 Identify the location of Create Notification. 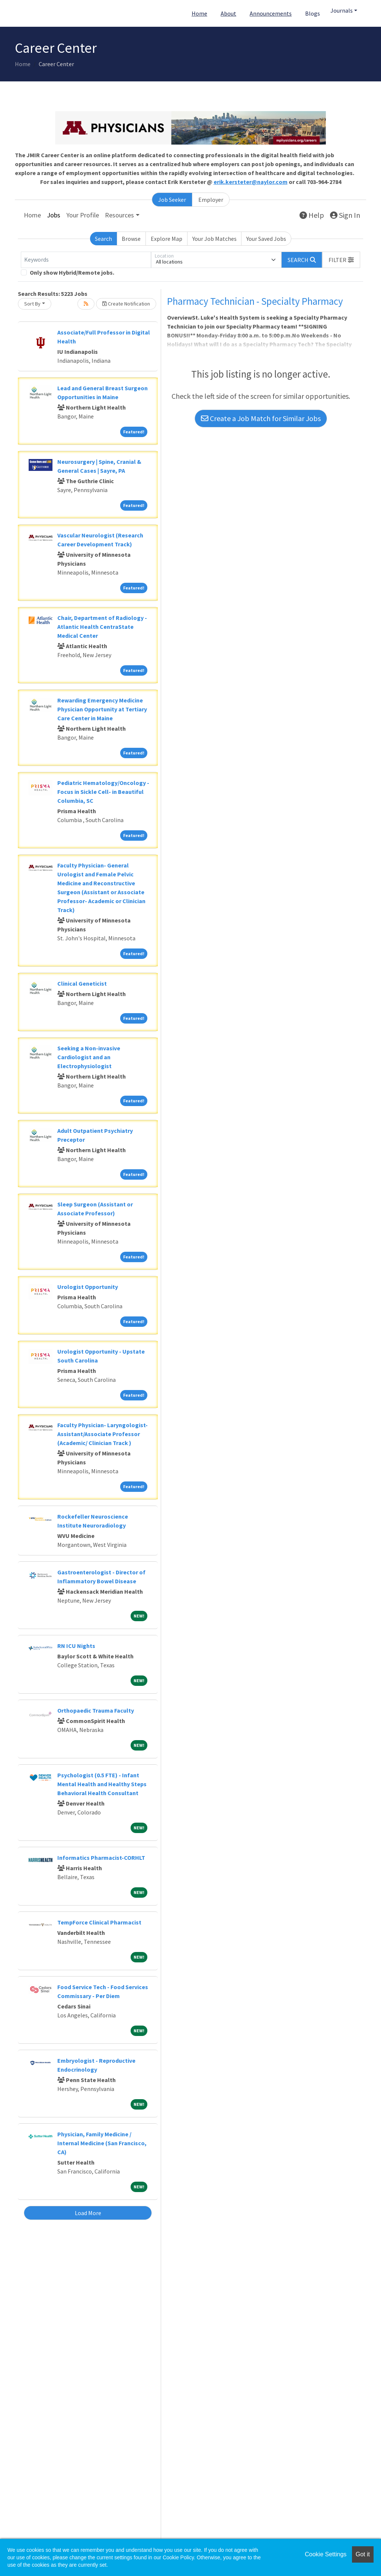
(126, 303).